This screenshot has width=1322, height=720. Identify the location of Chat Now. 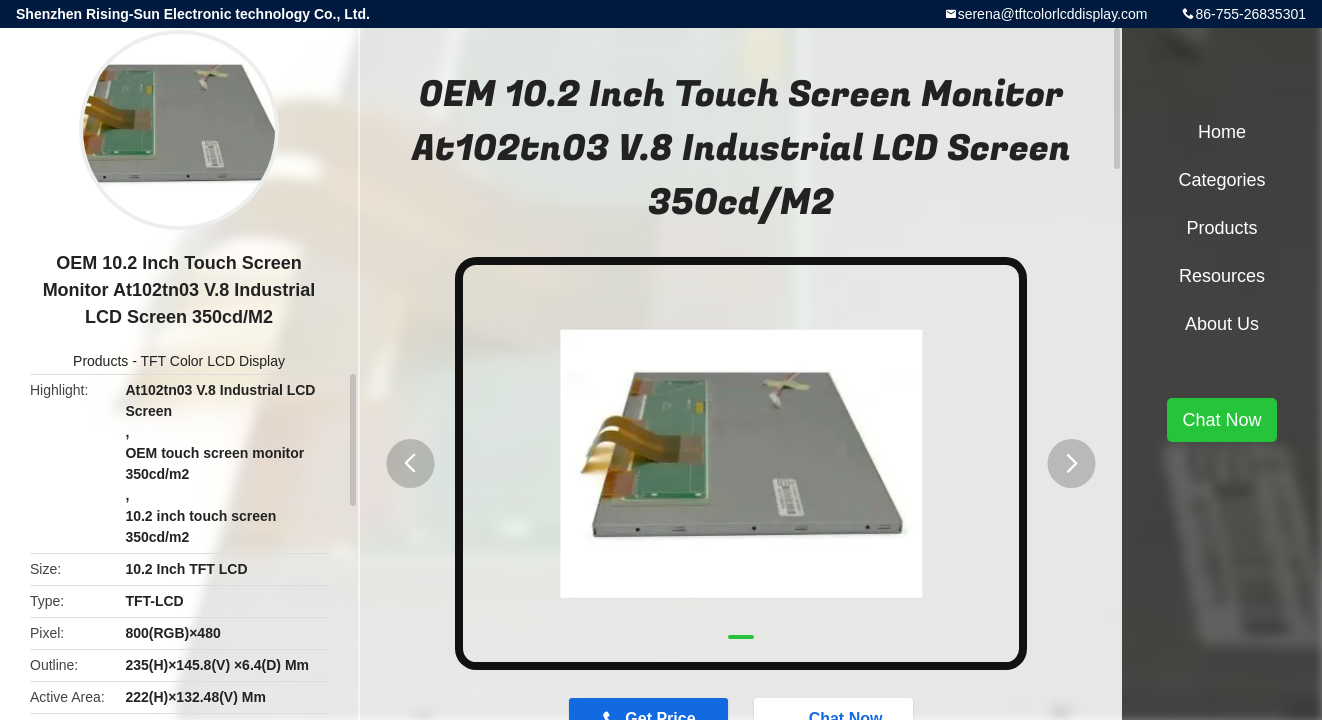
(1221, 420).